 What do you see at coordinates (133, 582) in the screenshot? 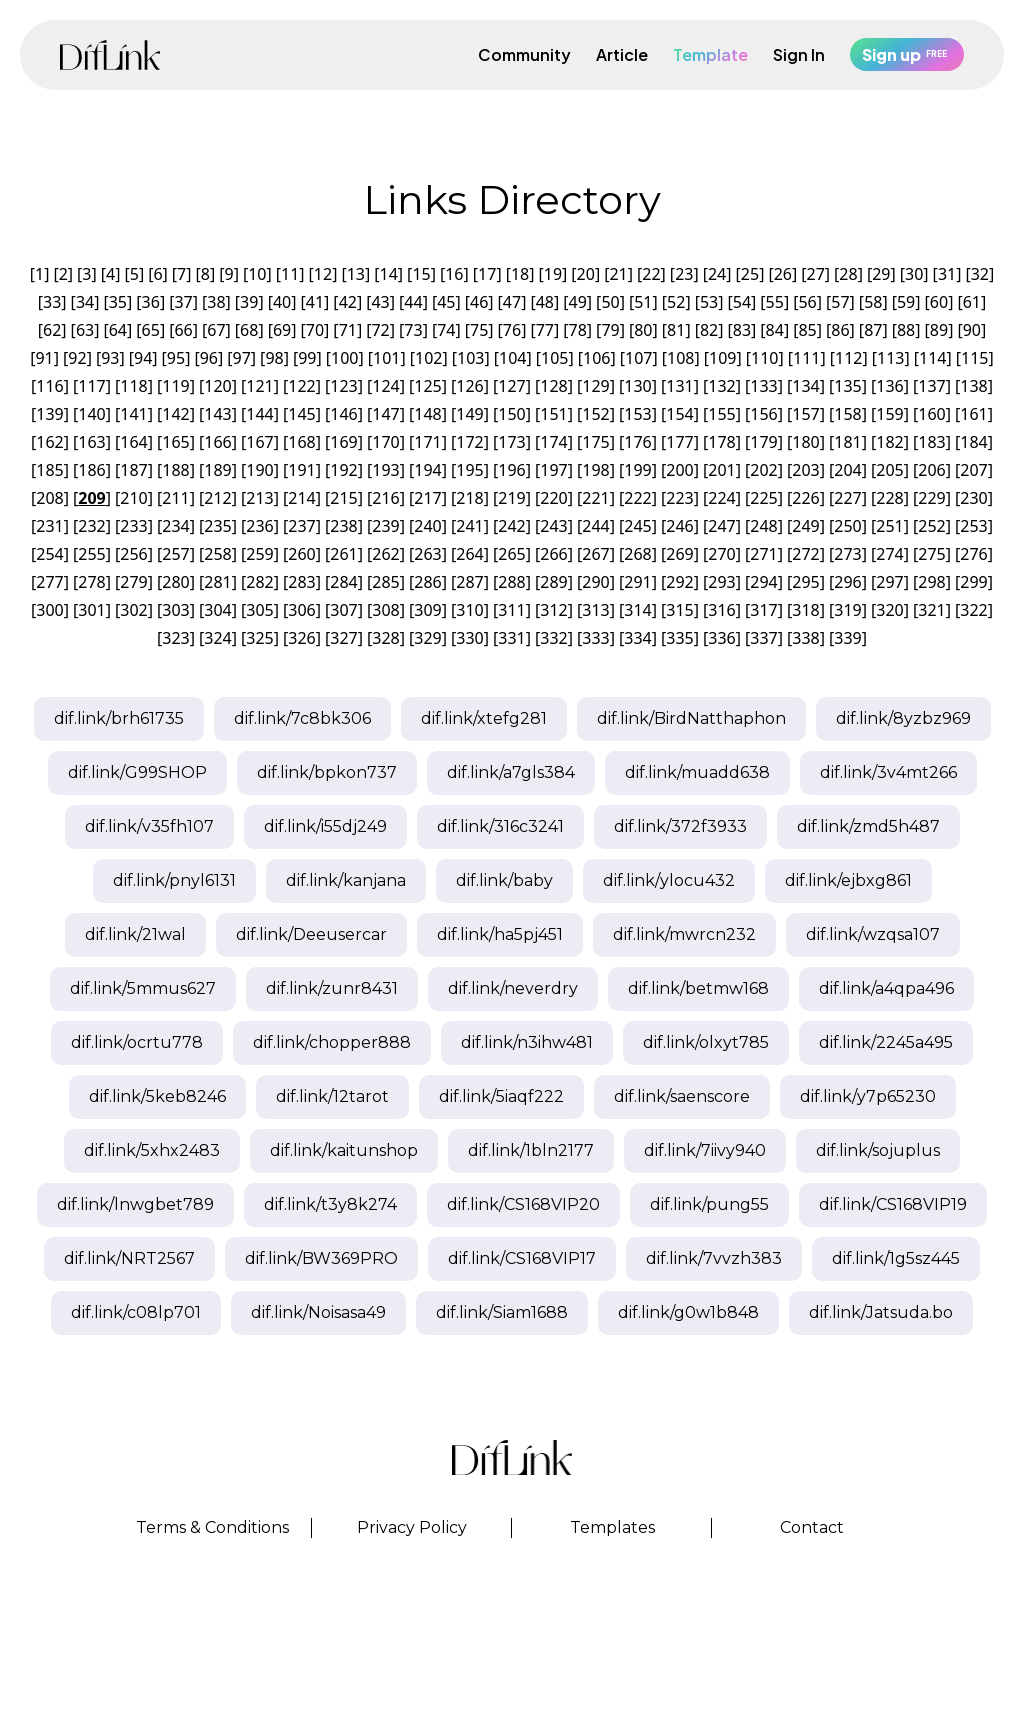
I see `279` at bounding box center [133, 582].